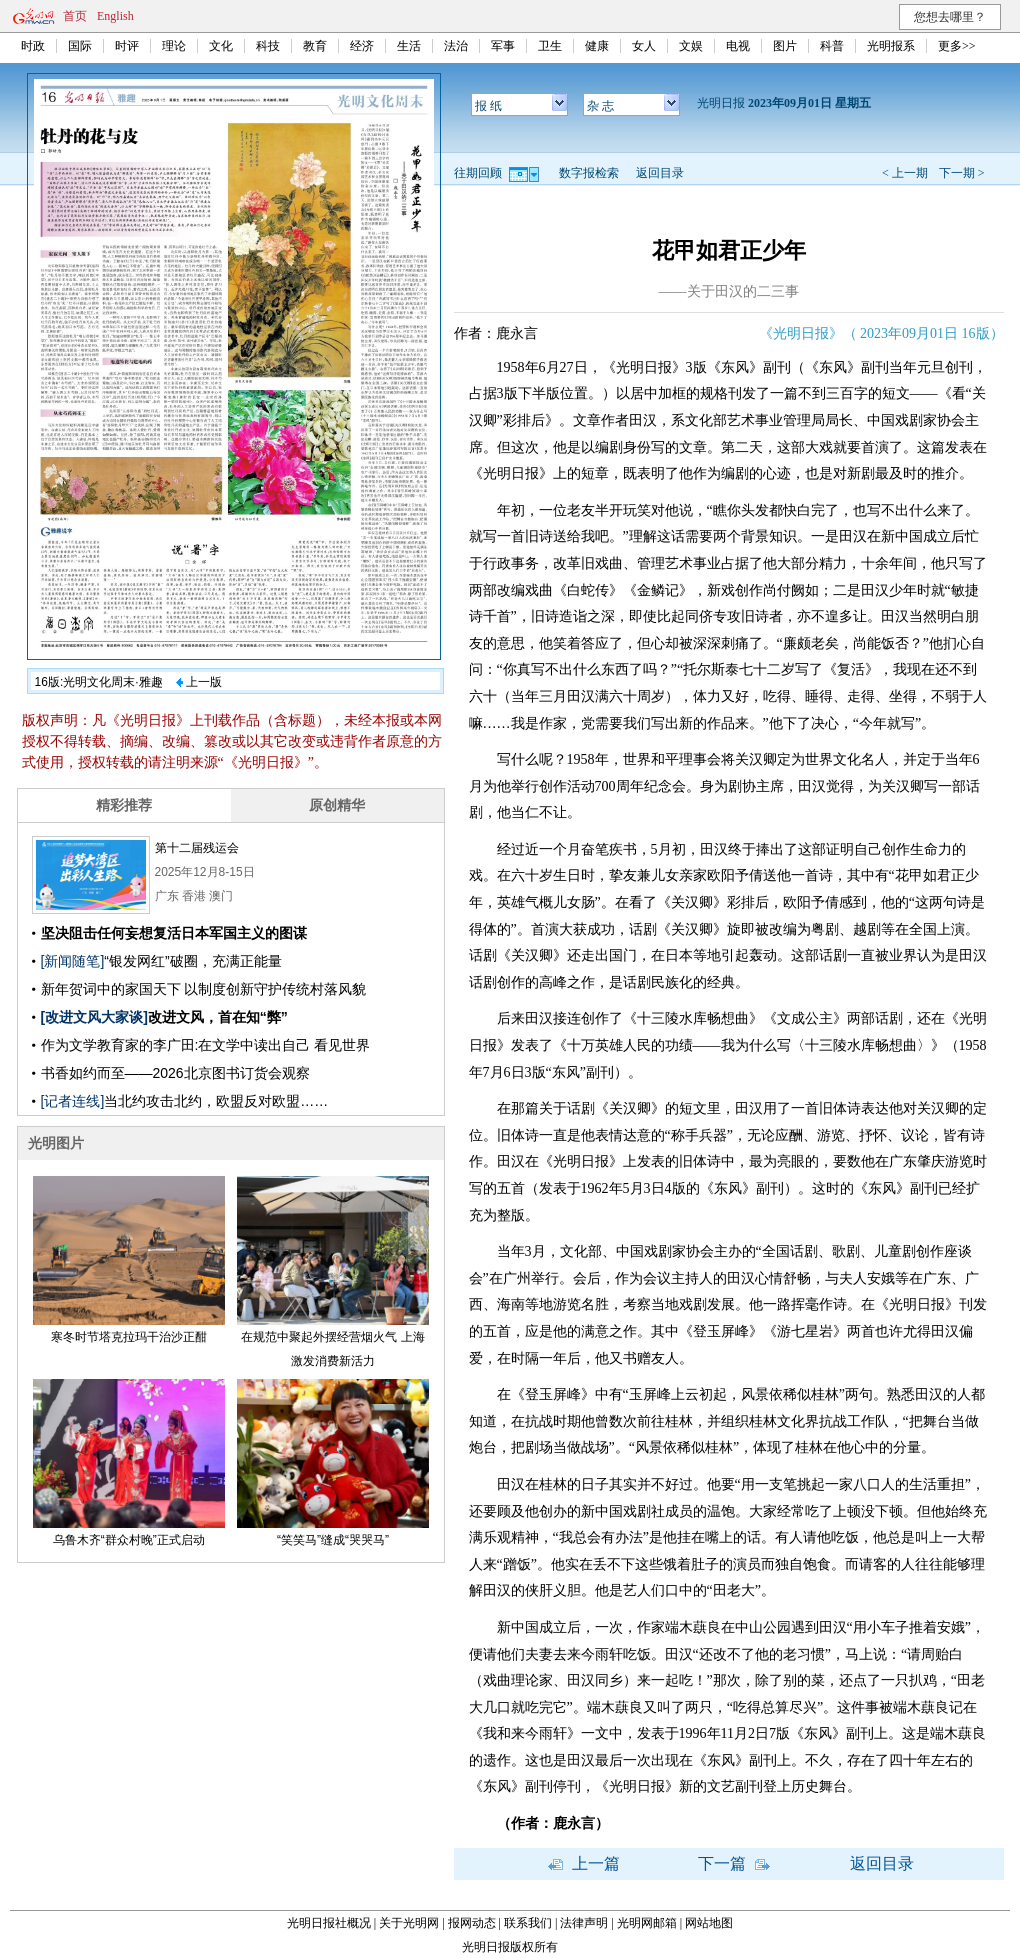 The height and width of the screenshot is (1959, 1020). I want to click on 时评, so click(127, 46).